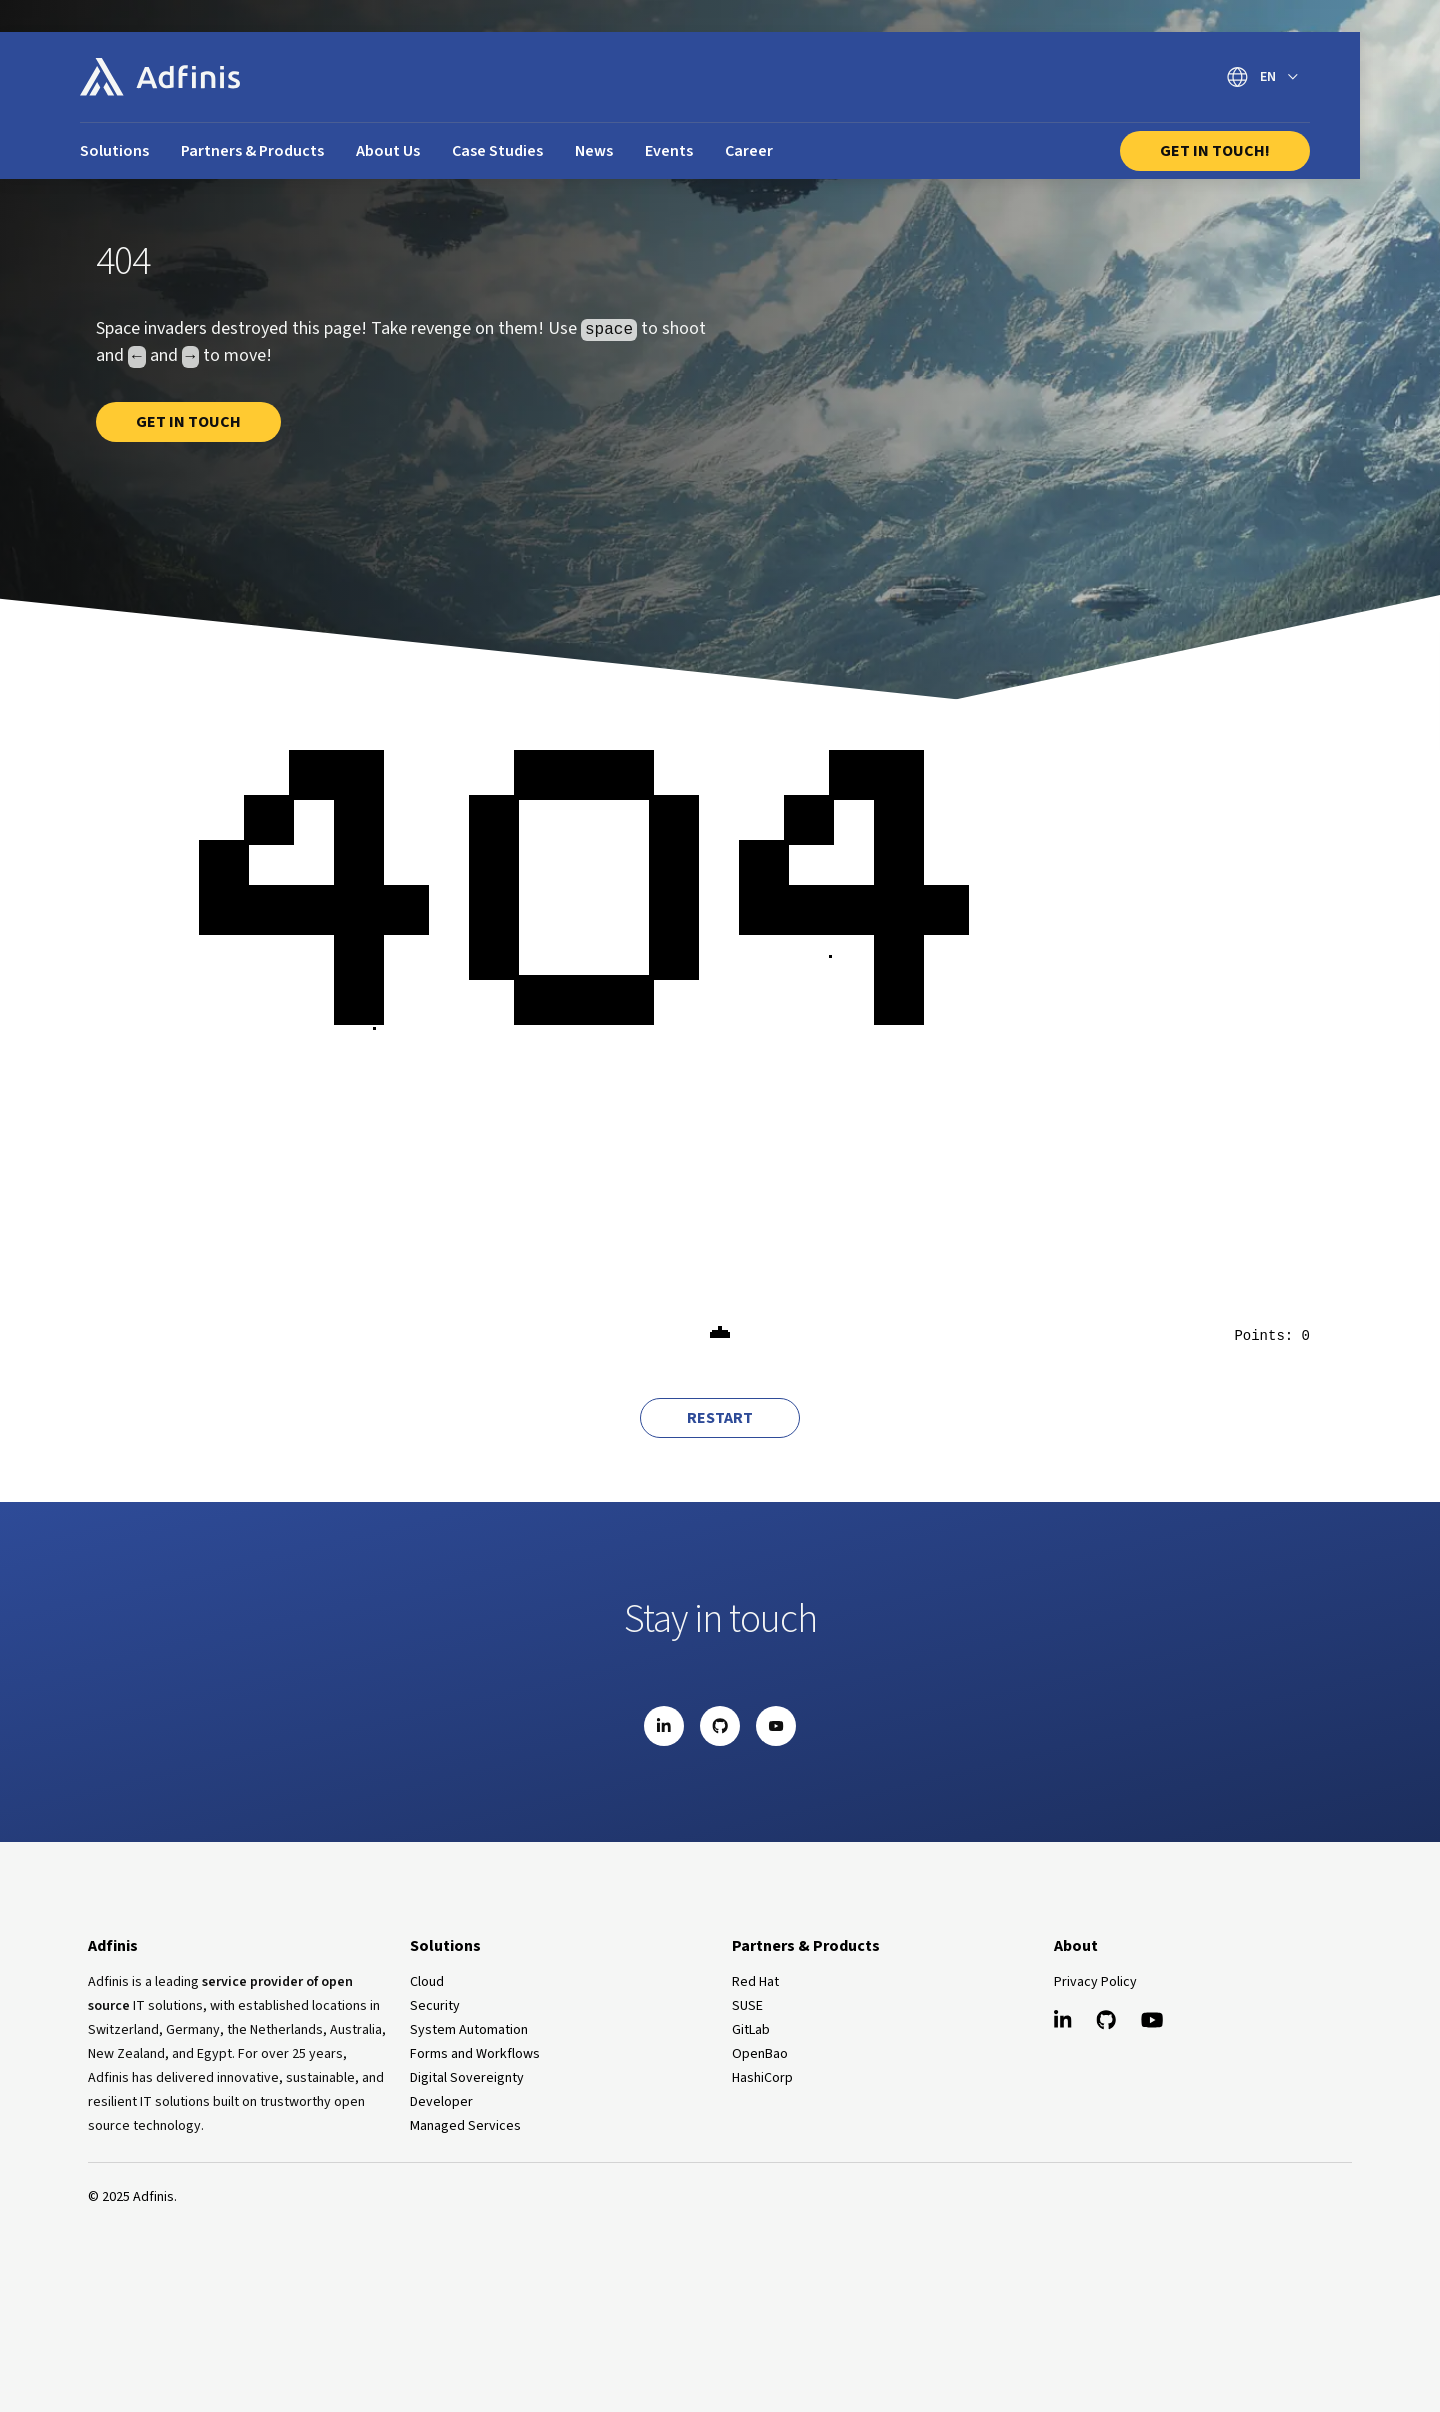  I want to click on GitLab, so click(751, 2030).